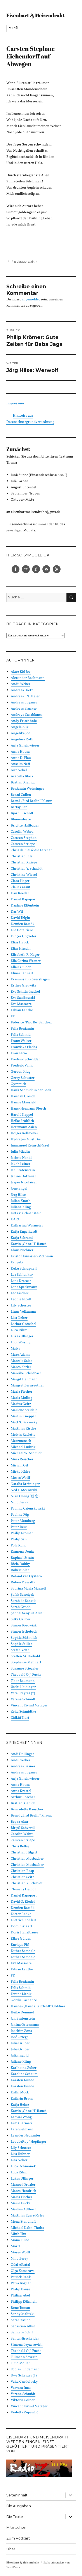  What do you see at coordinates (22, 2080) in the screenshot?
I see `Karsten Kunde` at bounding box center [22, 2080].